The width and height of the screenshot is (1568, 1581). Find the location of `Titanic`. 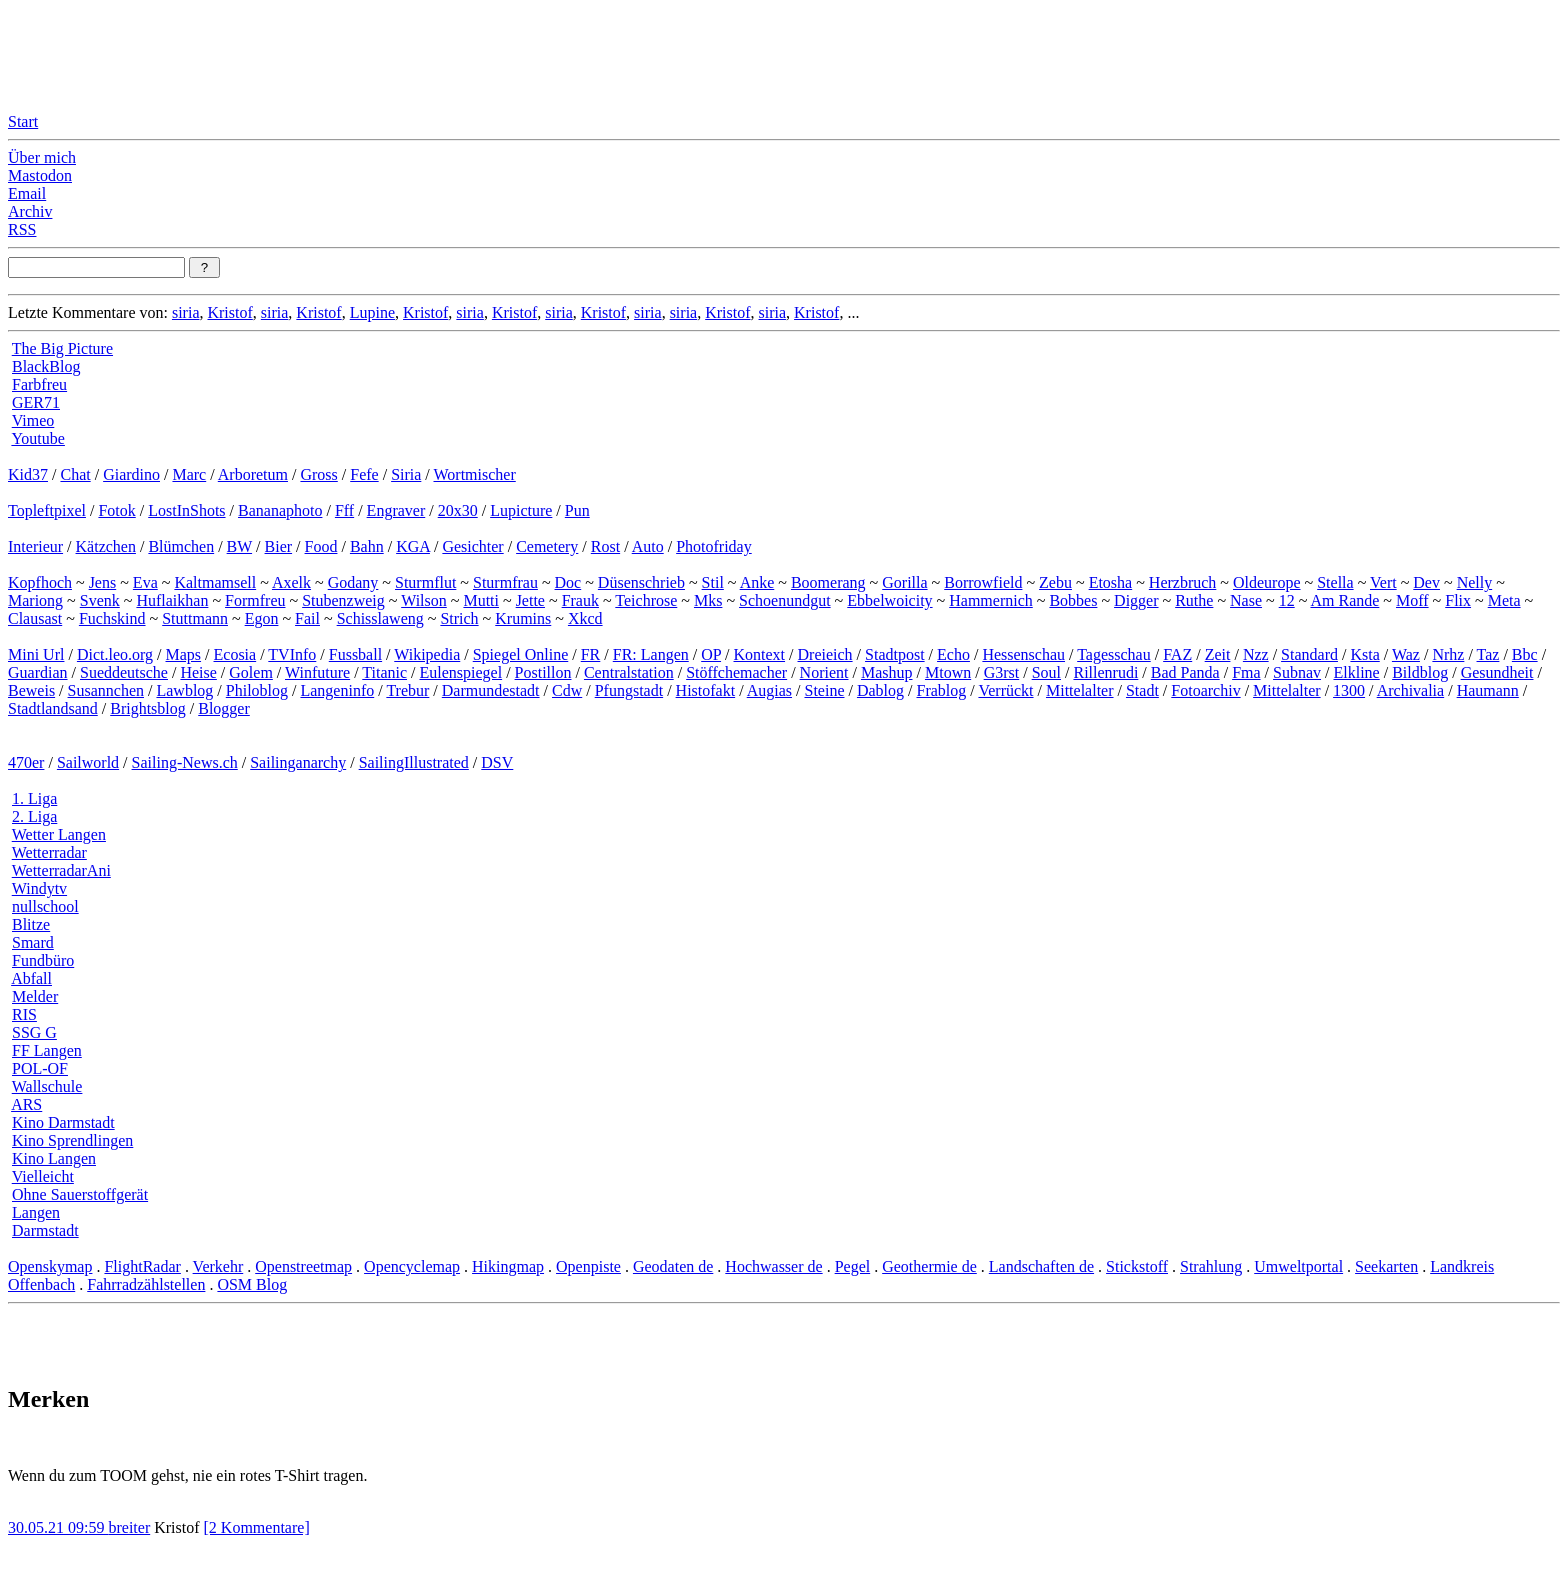

Titanic is located at coordinates (384, 672).